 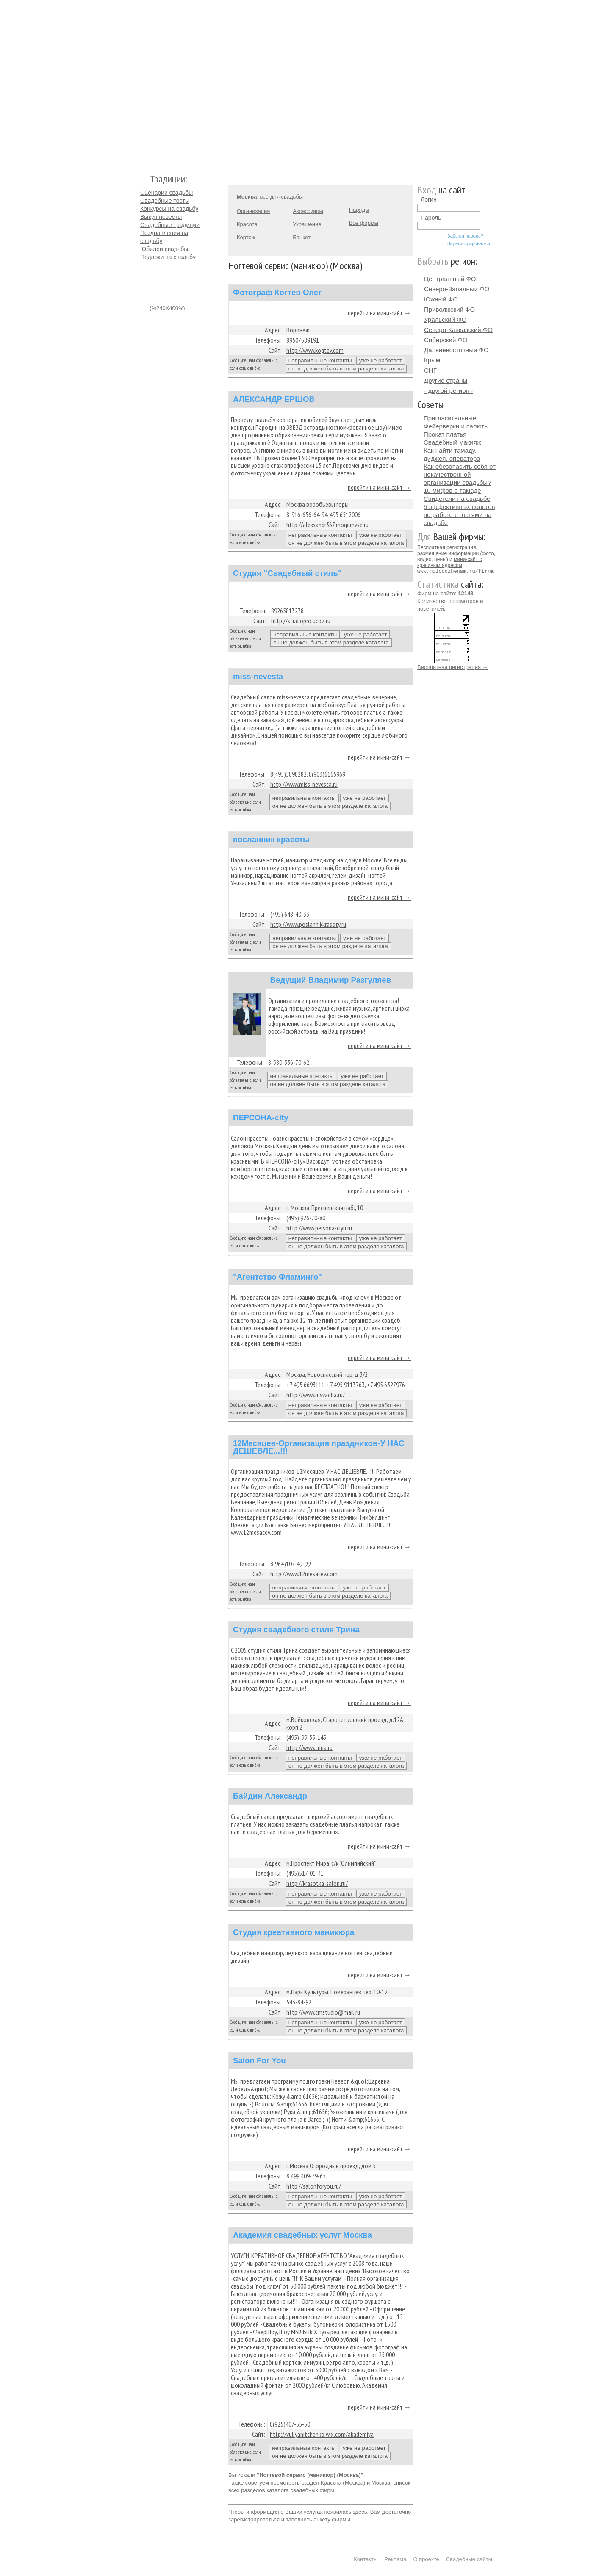 What do you see at coordinates (429, 199) in the screenshot?
I see `Логин` at bounding box center [429, 199].